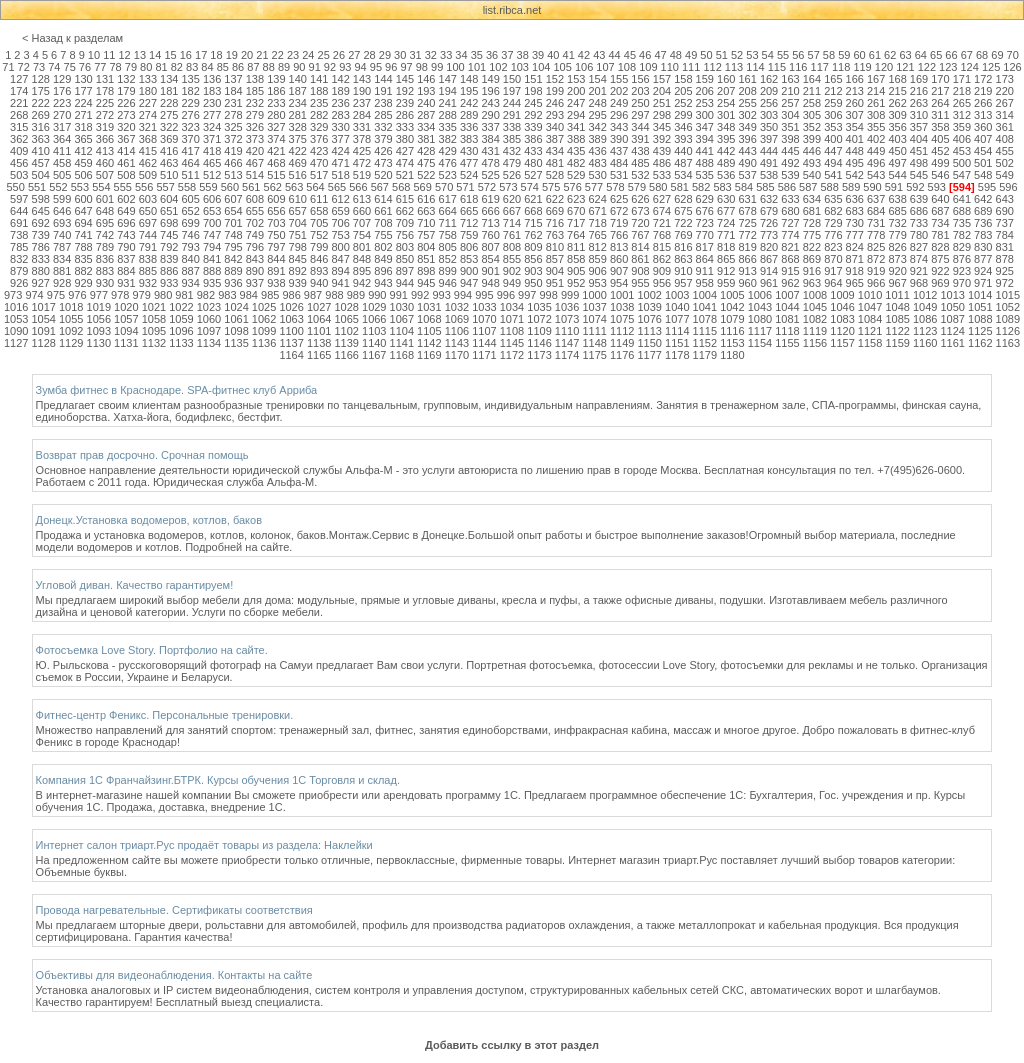 This screenshot has width=1024, height=1063. I want to click on 1108, so click(512, 331).